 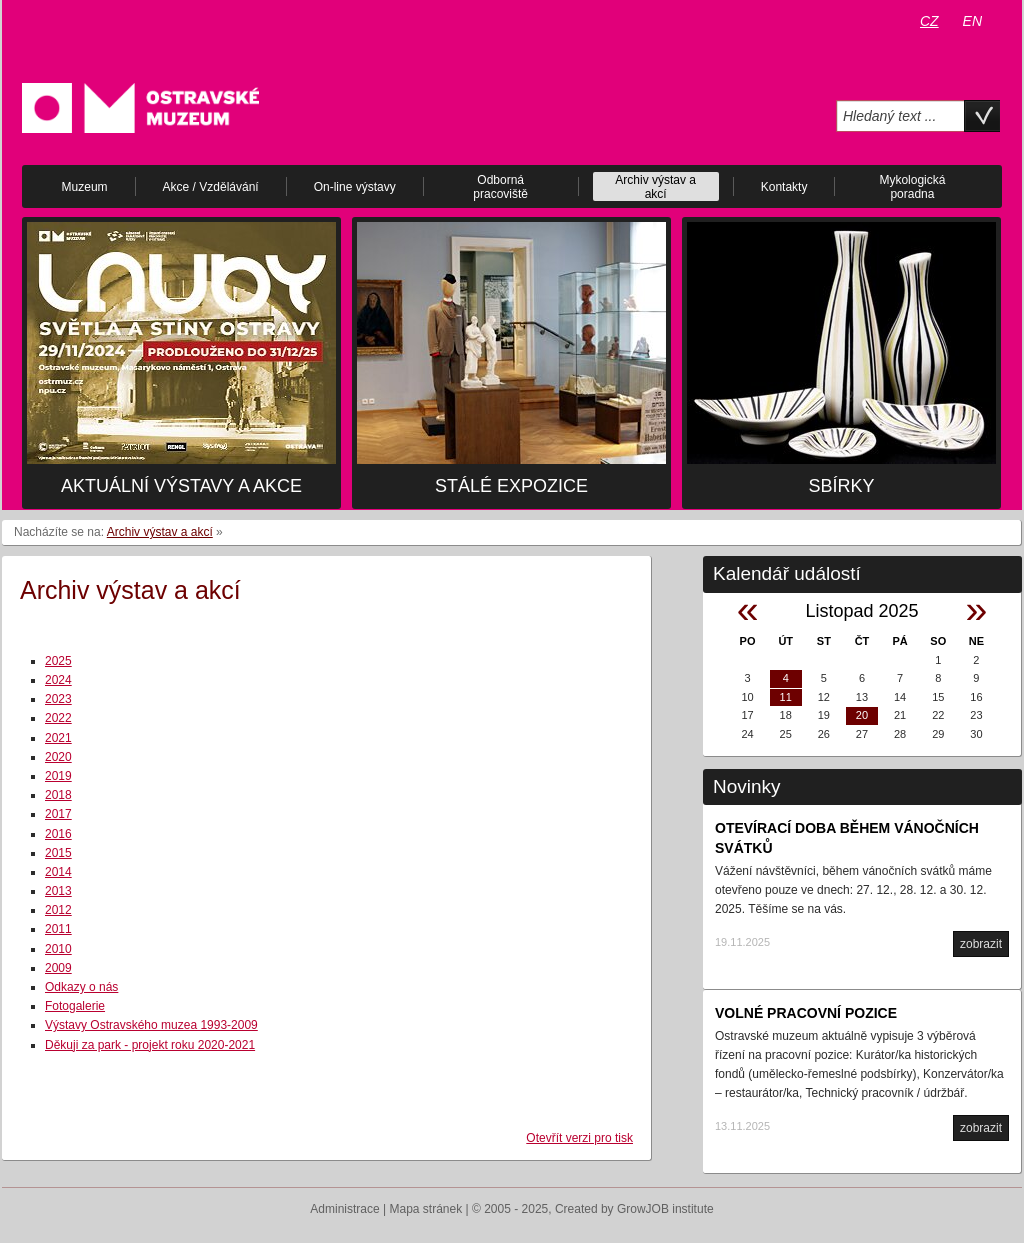 I want to click on EN, so click(x=972, y=21).